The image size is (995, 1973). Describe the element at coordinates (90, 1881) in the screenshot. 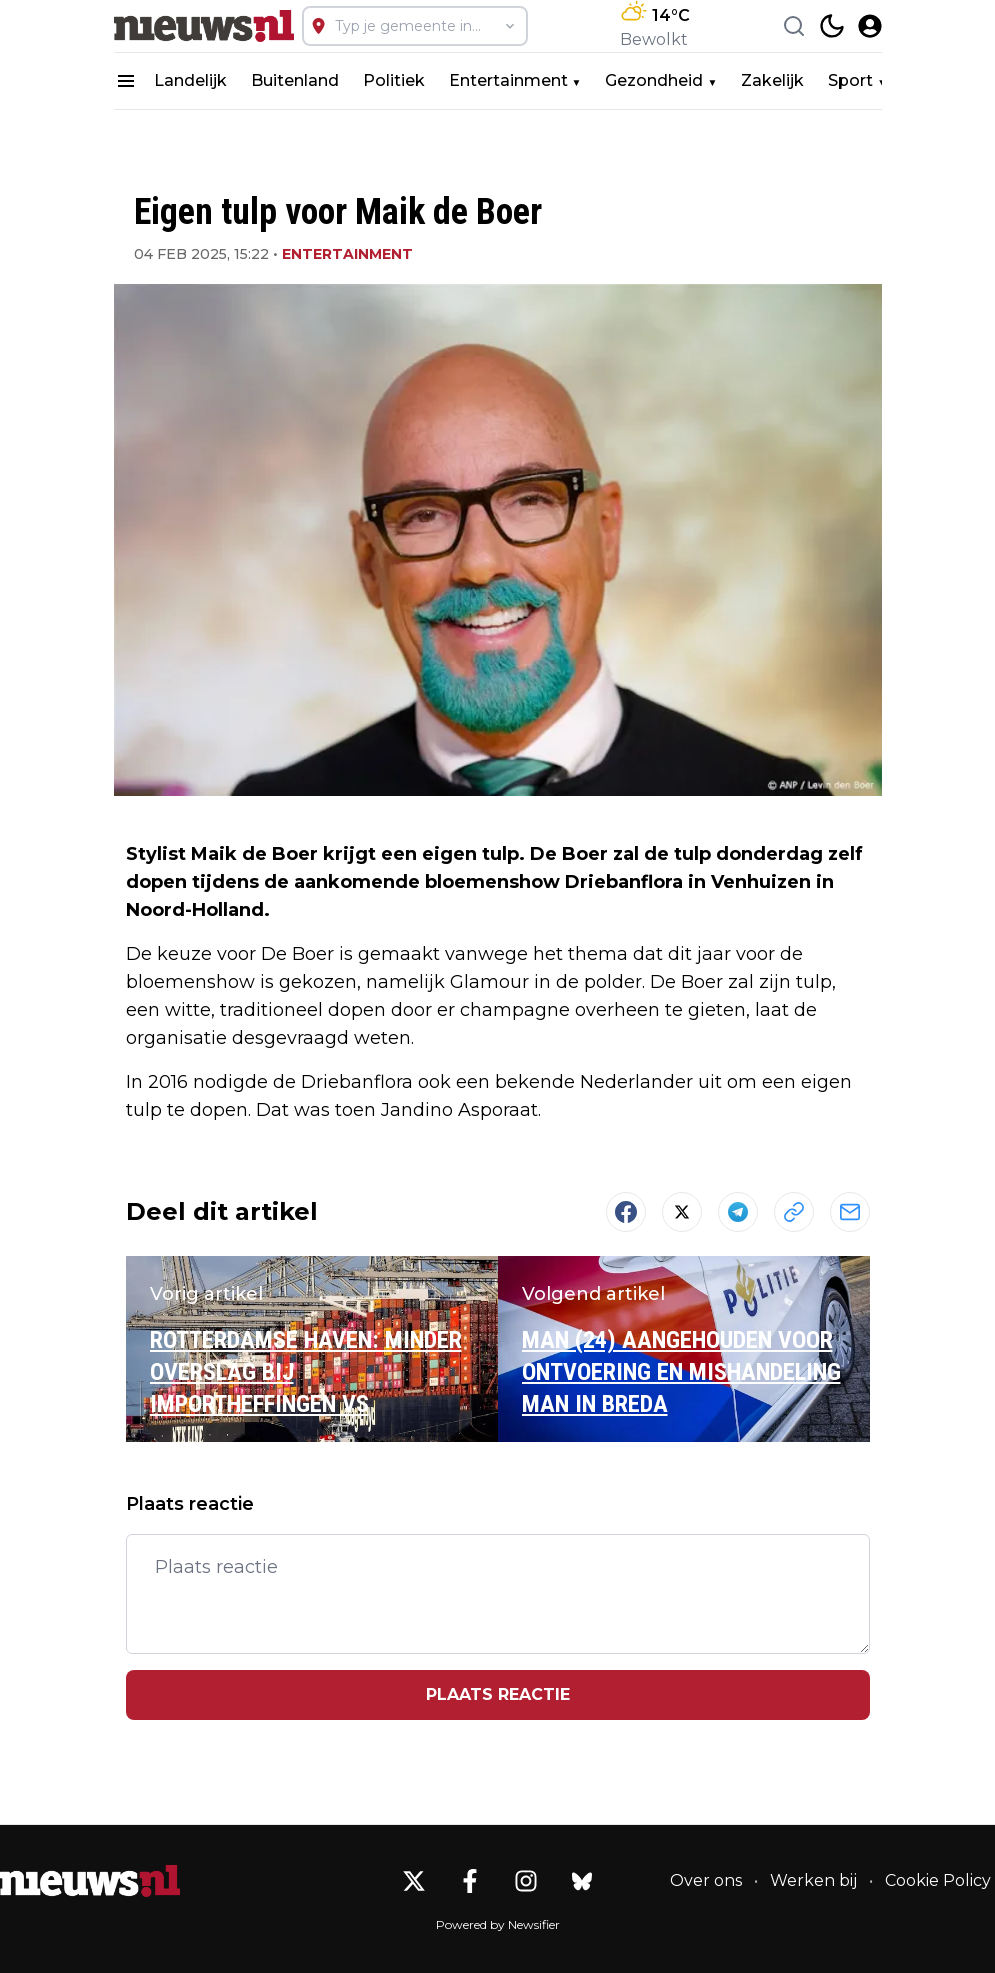

I see `[Nieuws.nl - Go to homepage]` at that location.